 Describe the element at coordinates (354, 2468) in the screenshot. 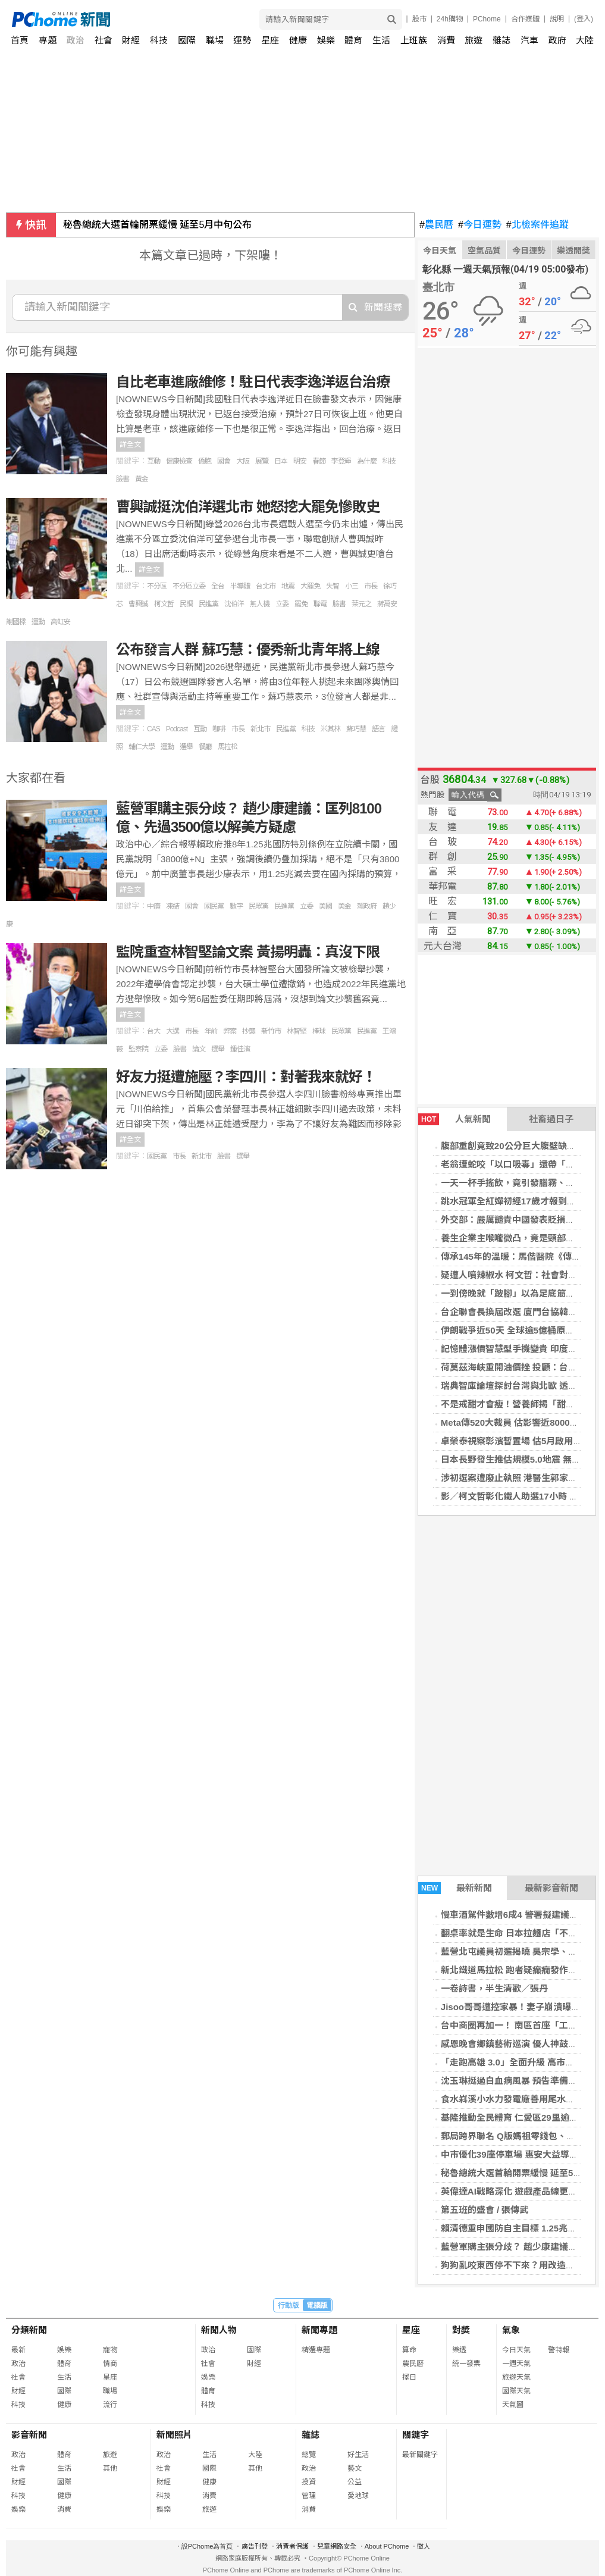

I see `藝文` at that location.